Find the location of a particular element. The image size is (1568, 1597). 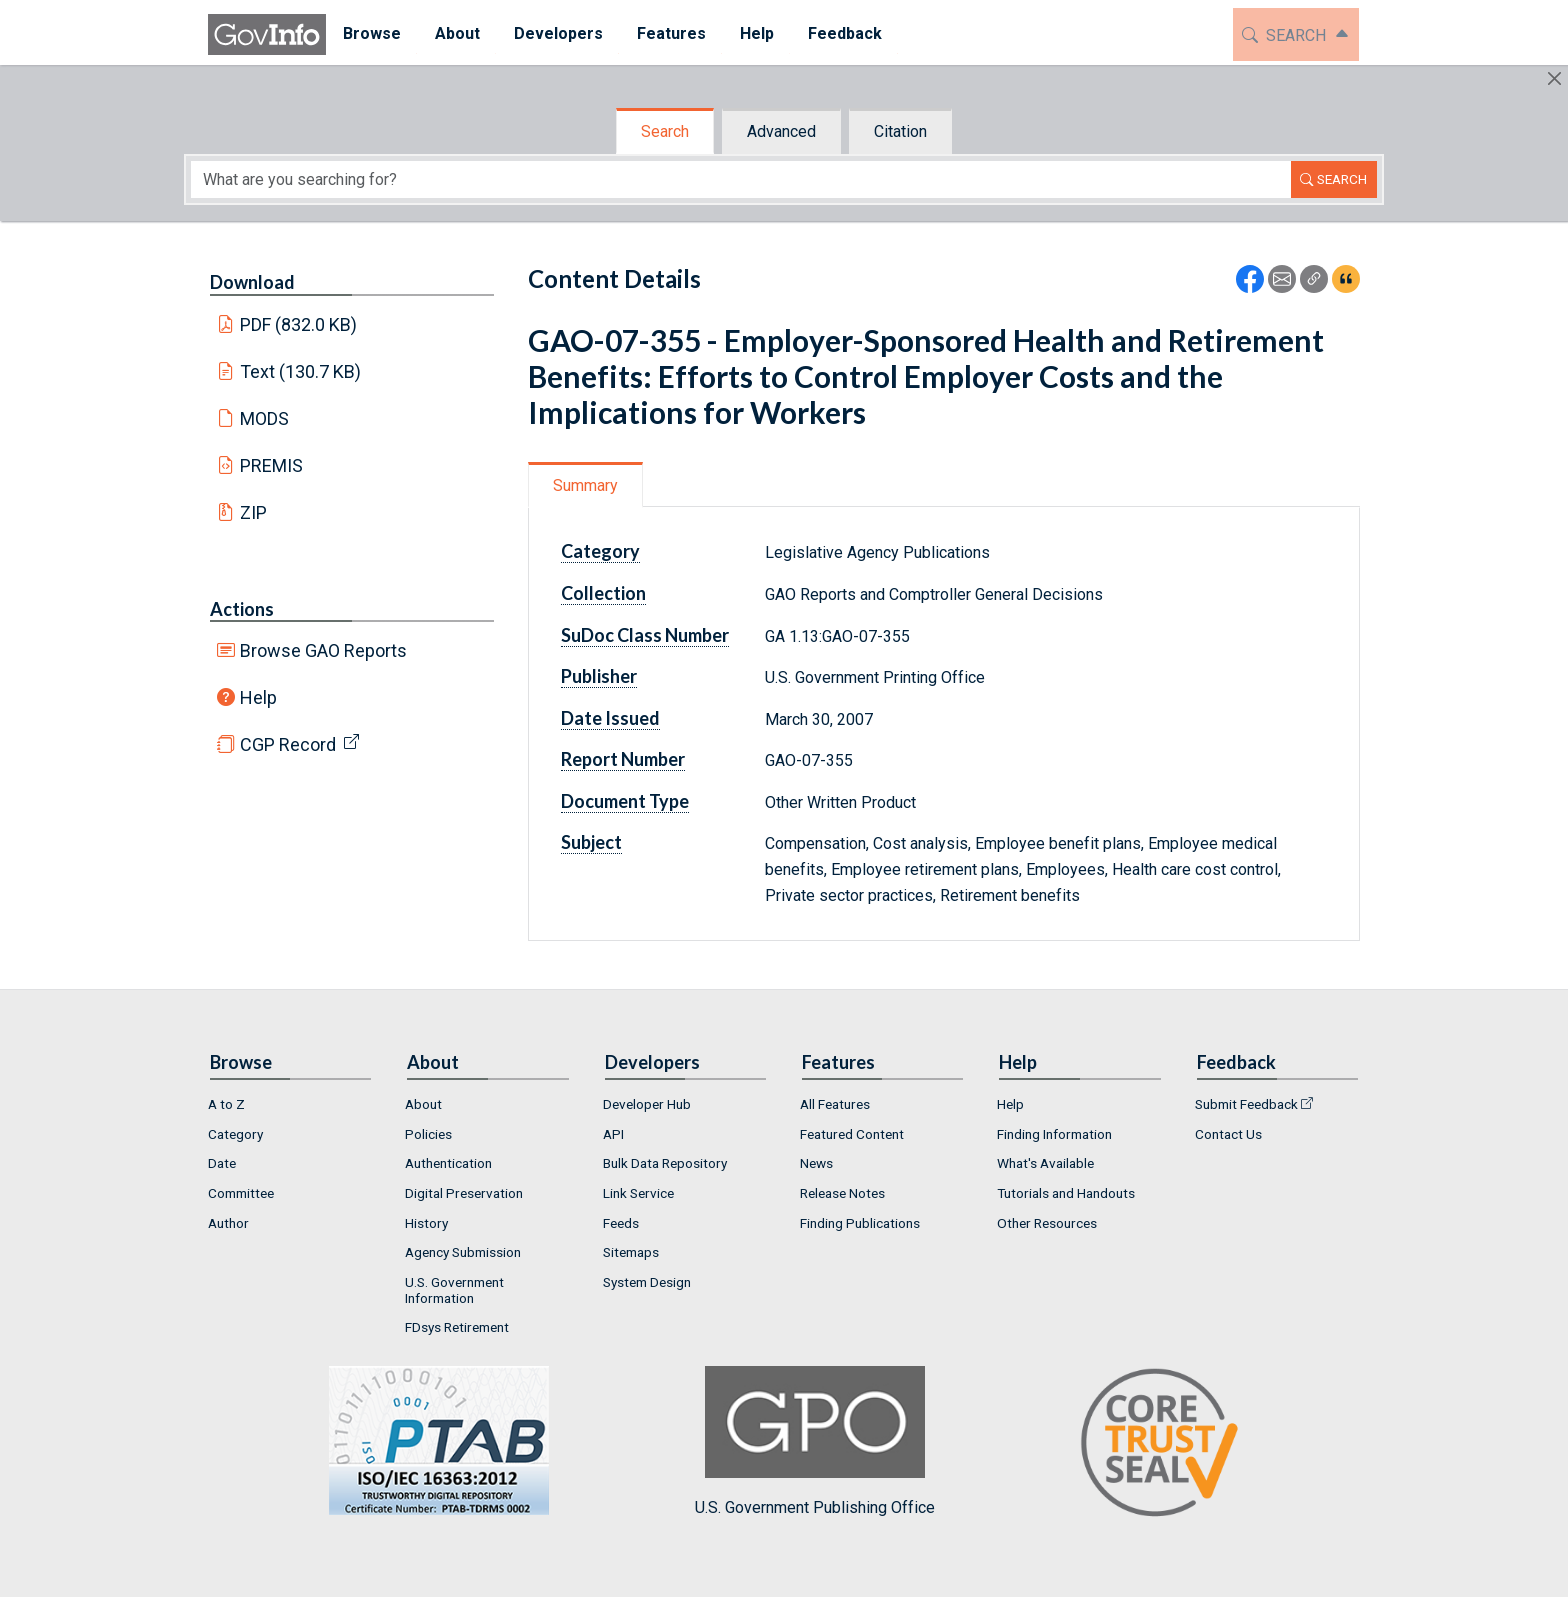

[menuitem] is located at coordinates (372, 34).